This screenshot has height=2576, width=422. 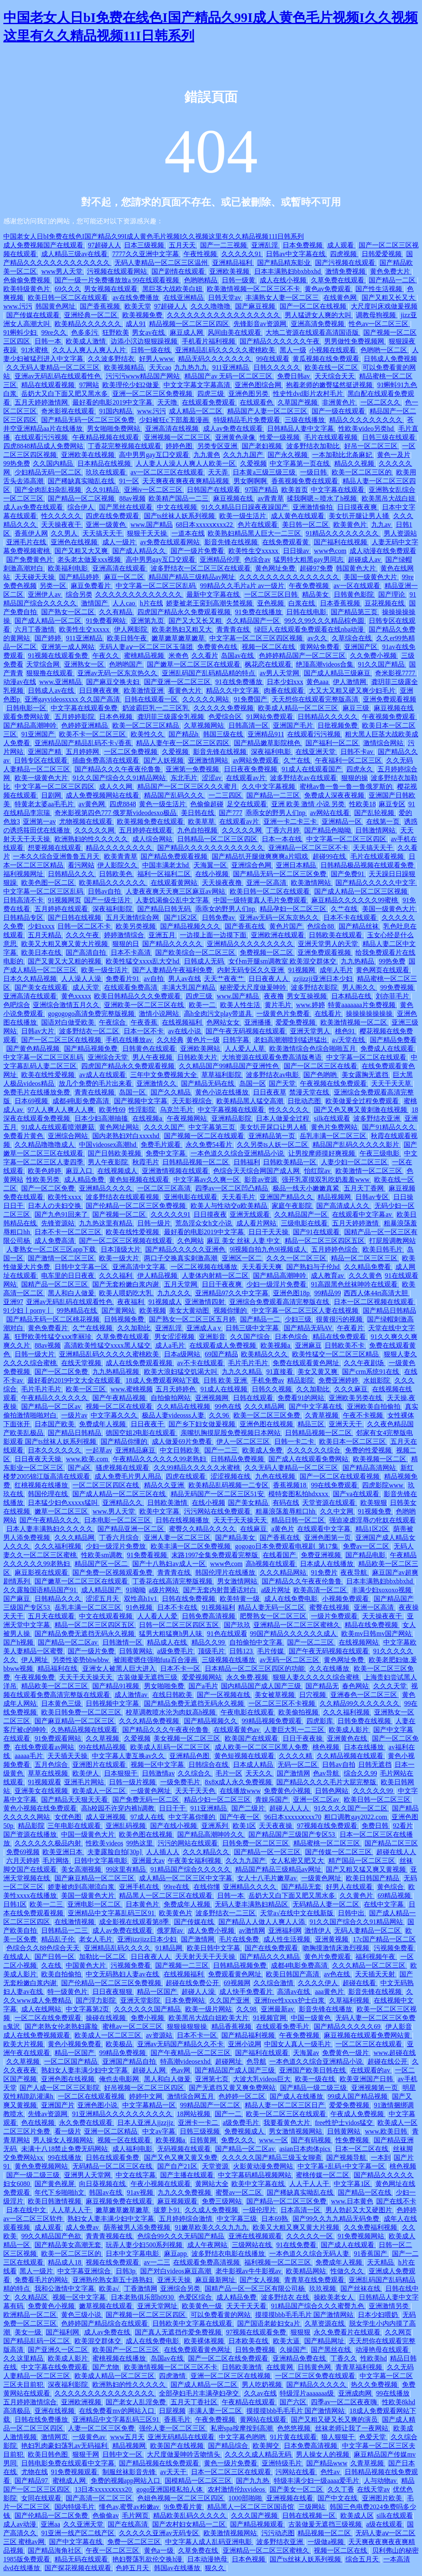 I want to click on 年代下乡啪啪h文, so click(x=60, y=2192).